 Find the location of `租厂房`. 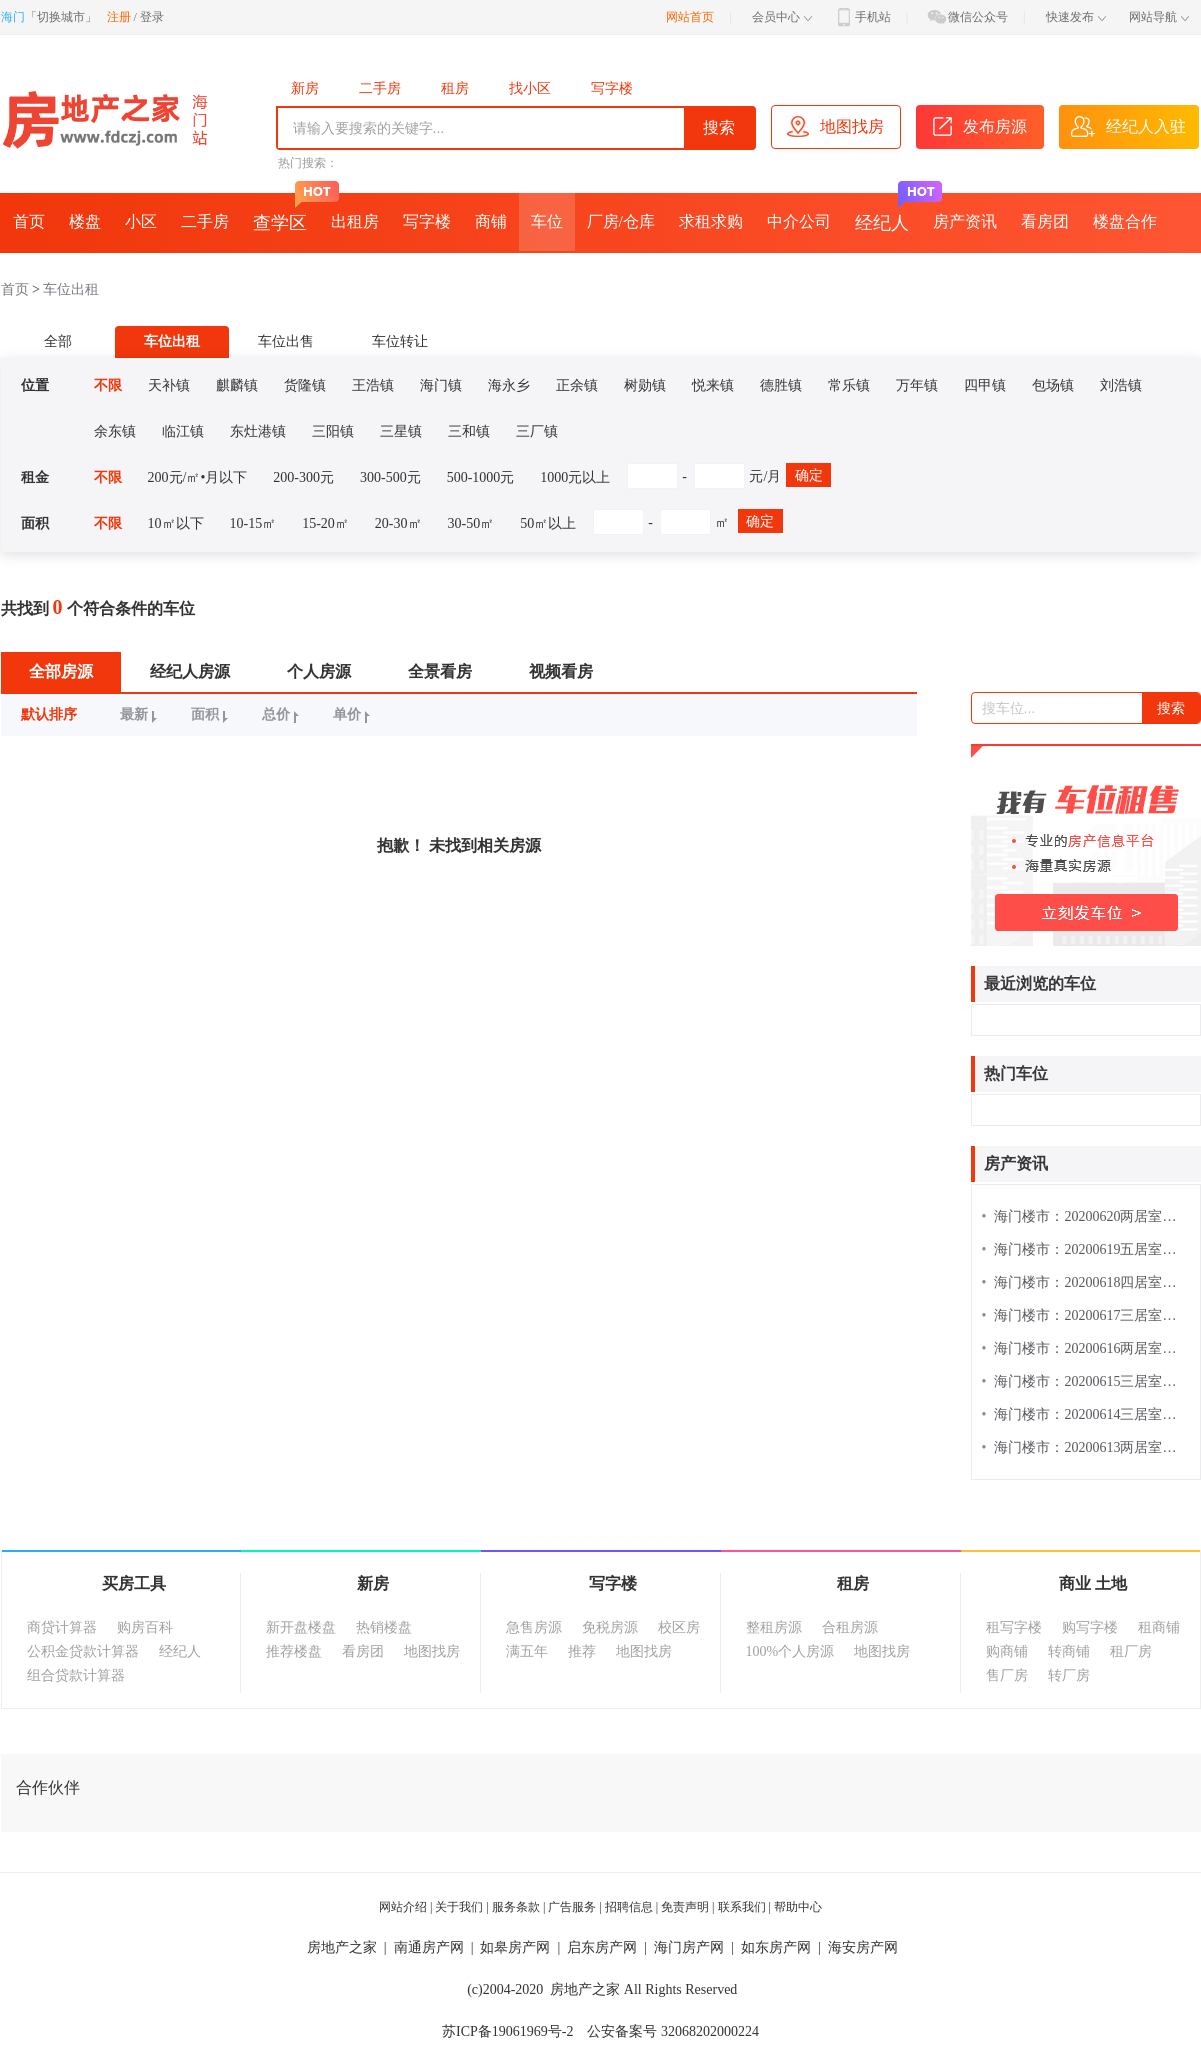

租厂房 is located at coordinates (1131, 1651).